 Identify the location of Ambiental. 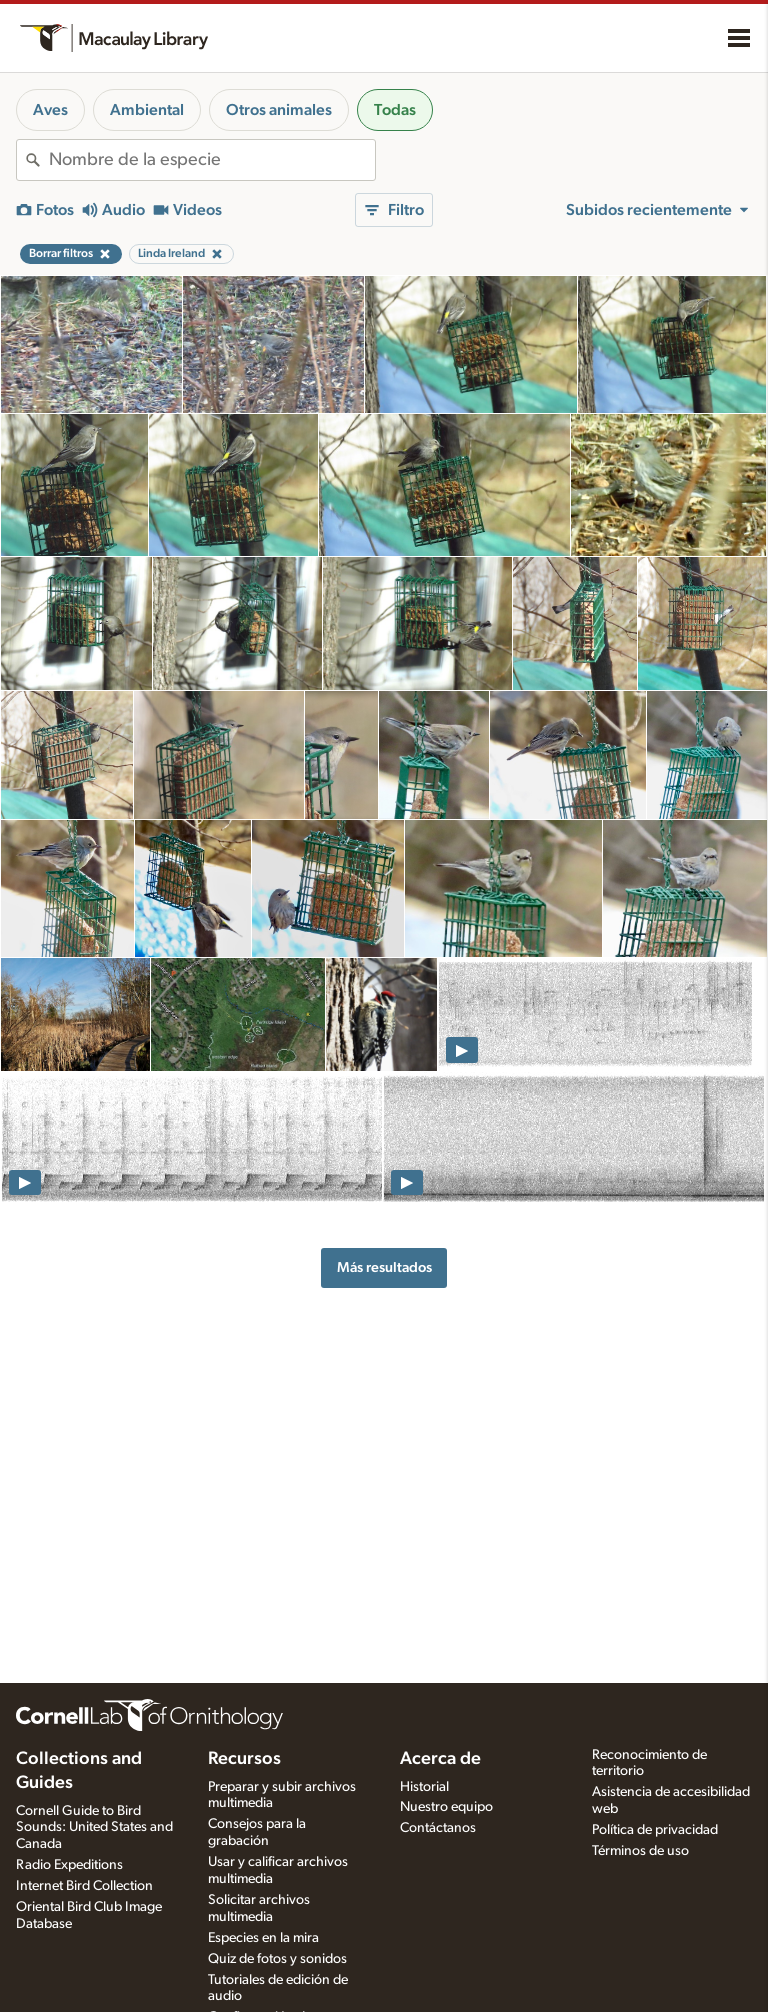
(147, 110).